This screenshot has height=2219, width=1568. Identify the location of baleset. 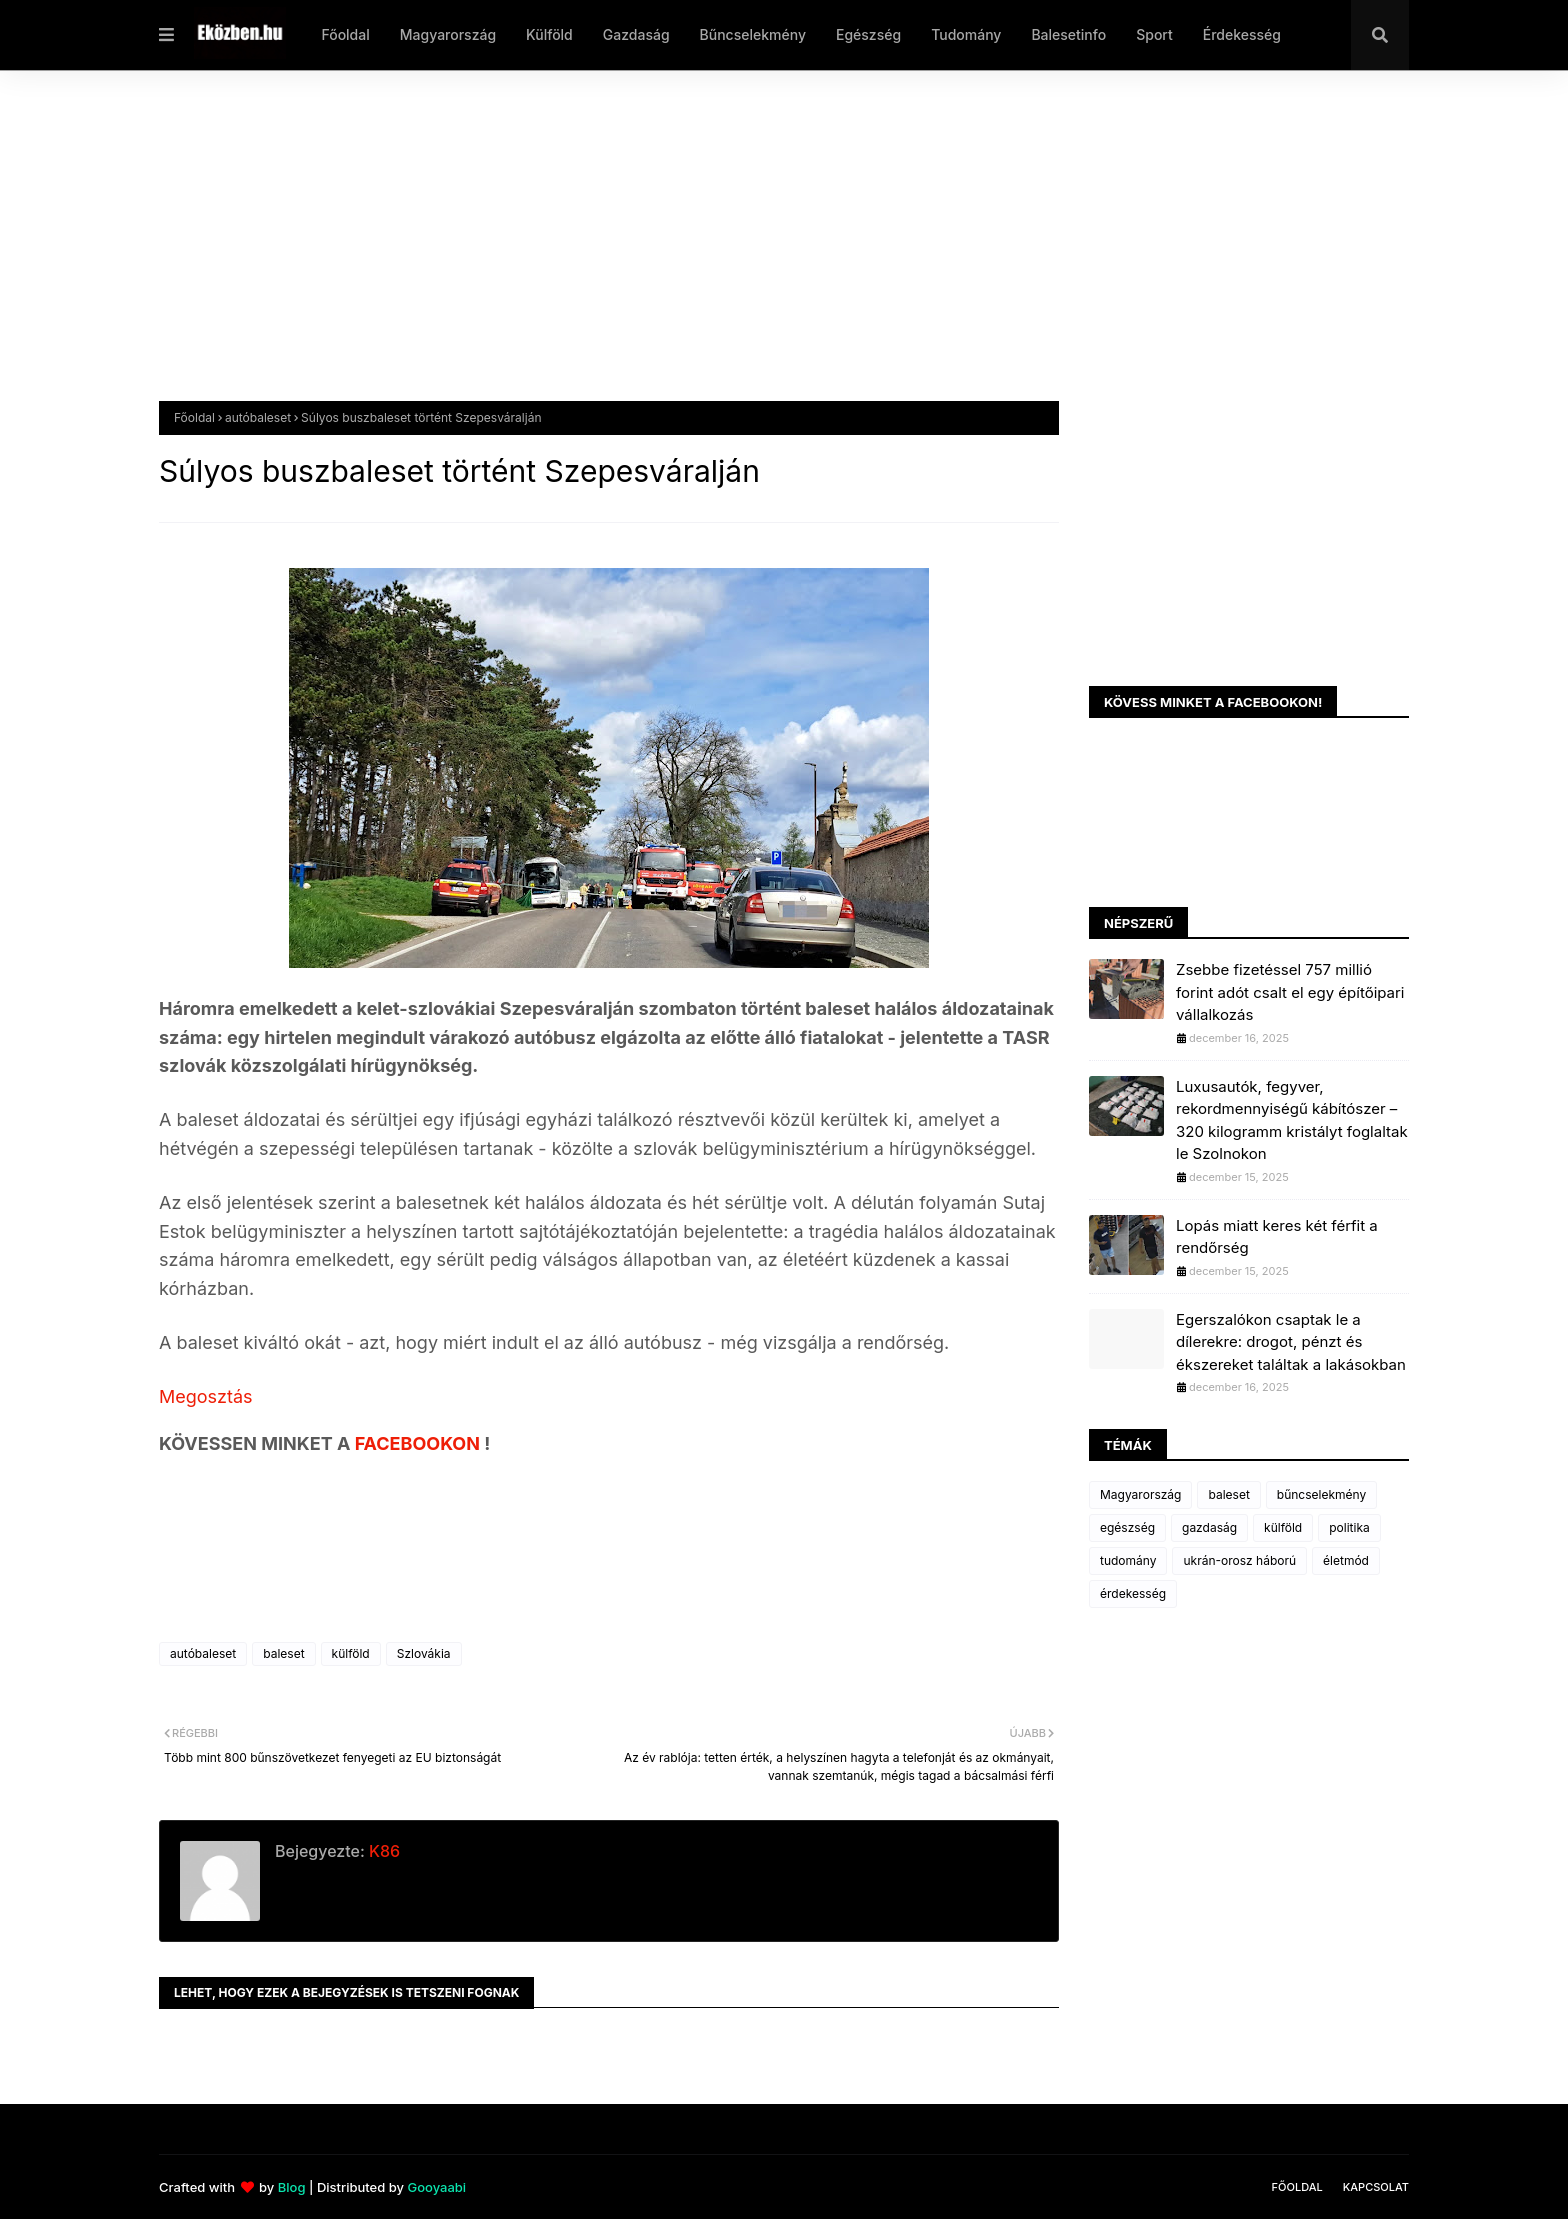
(283, 1653).